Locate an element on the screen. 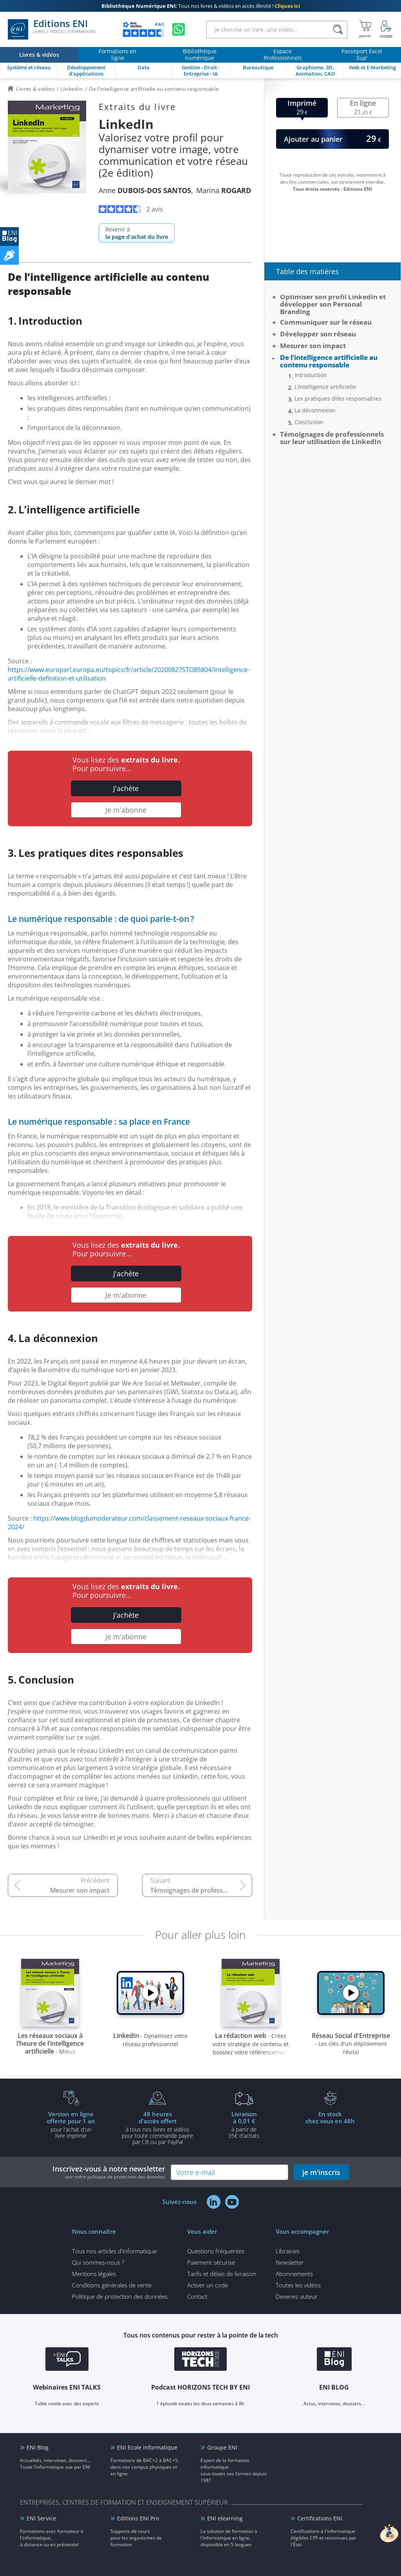  Devenez auteur is located at coordinates (297, 2296).